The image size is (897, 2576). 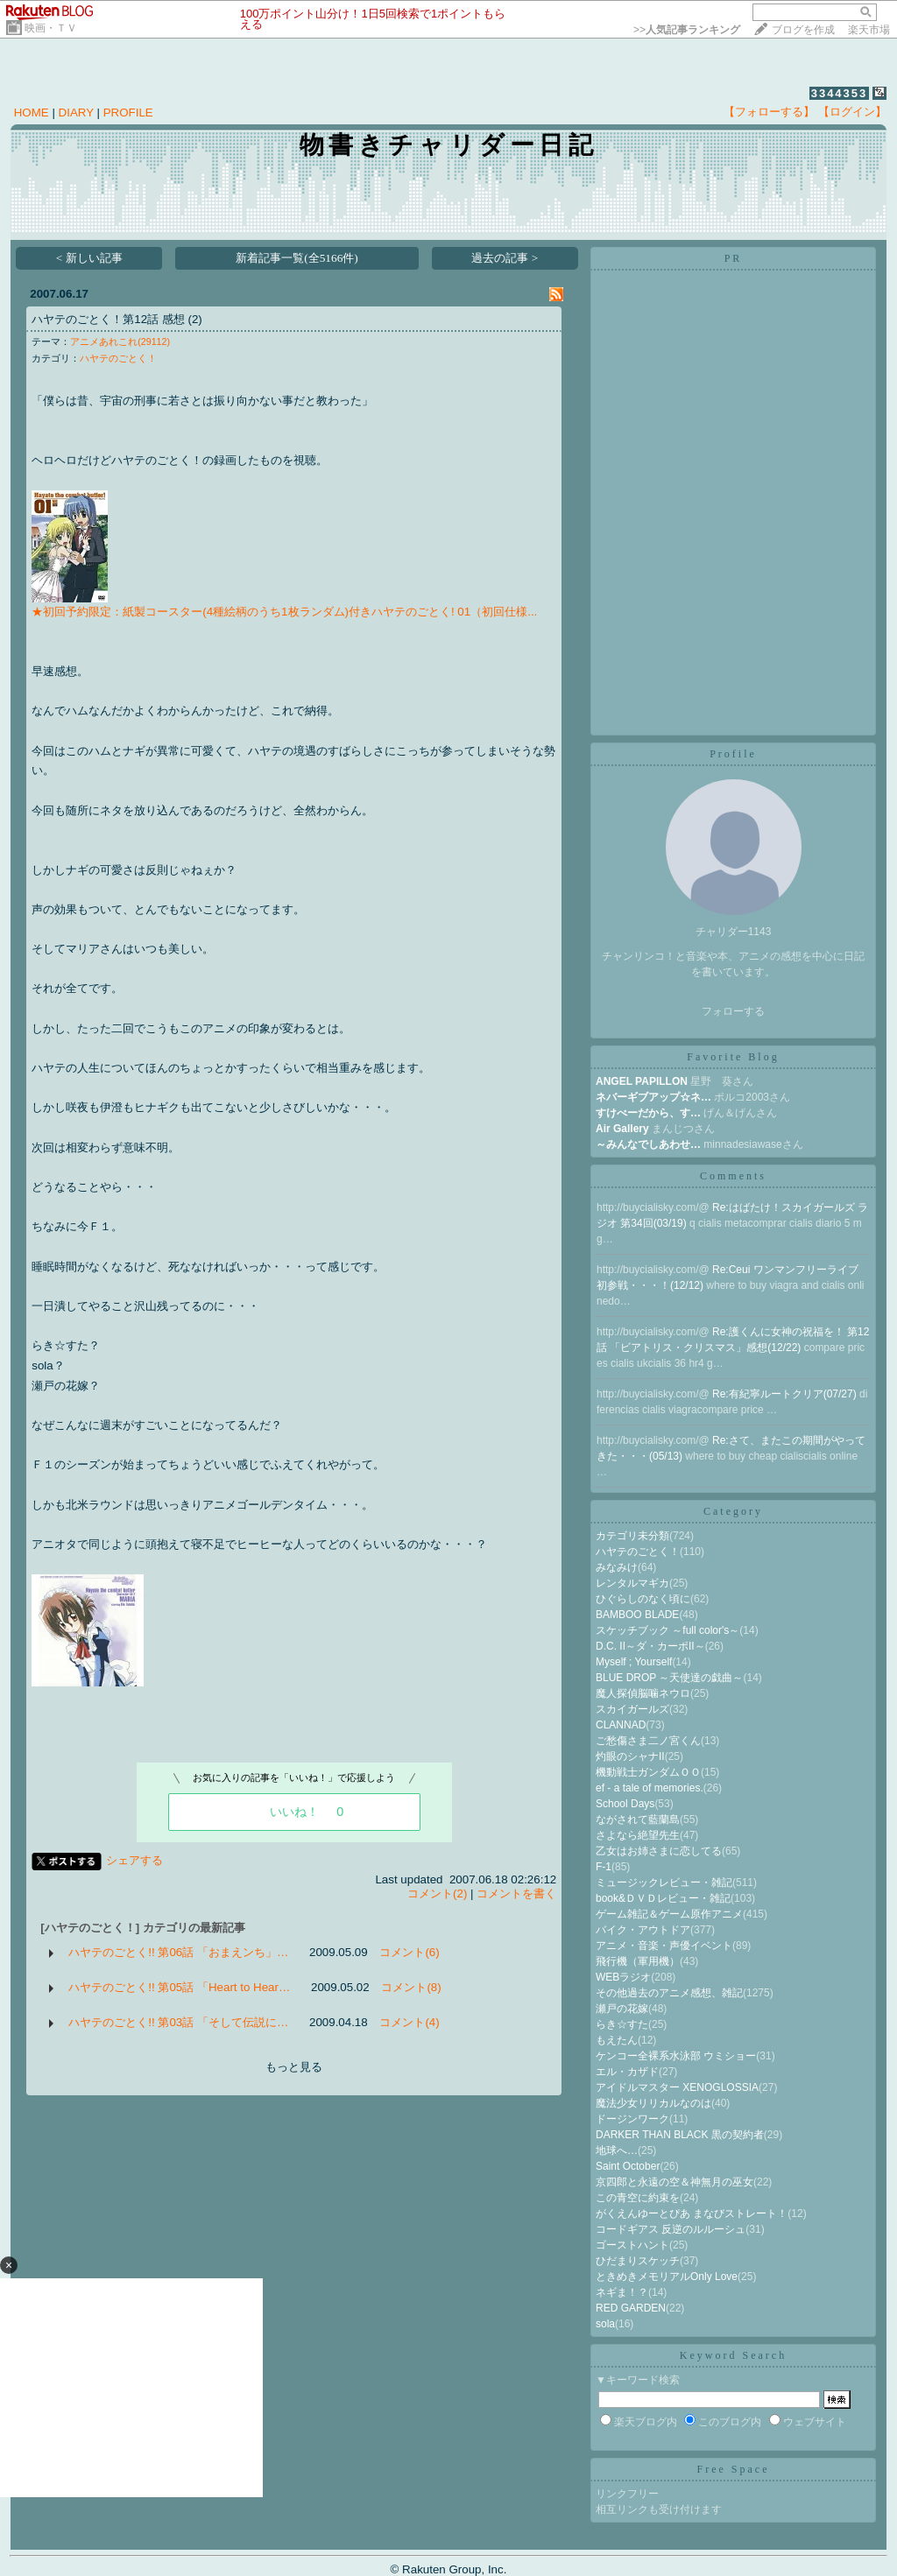 I want to click on コードギアス 反逆のルルーシュ, so click(x=670, y=2229).